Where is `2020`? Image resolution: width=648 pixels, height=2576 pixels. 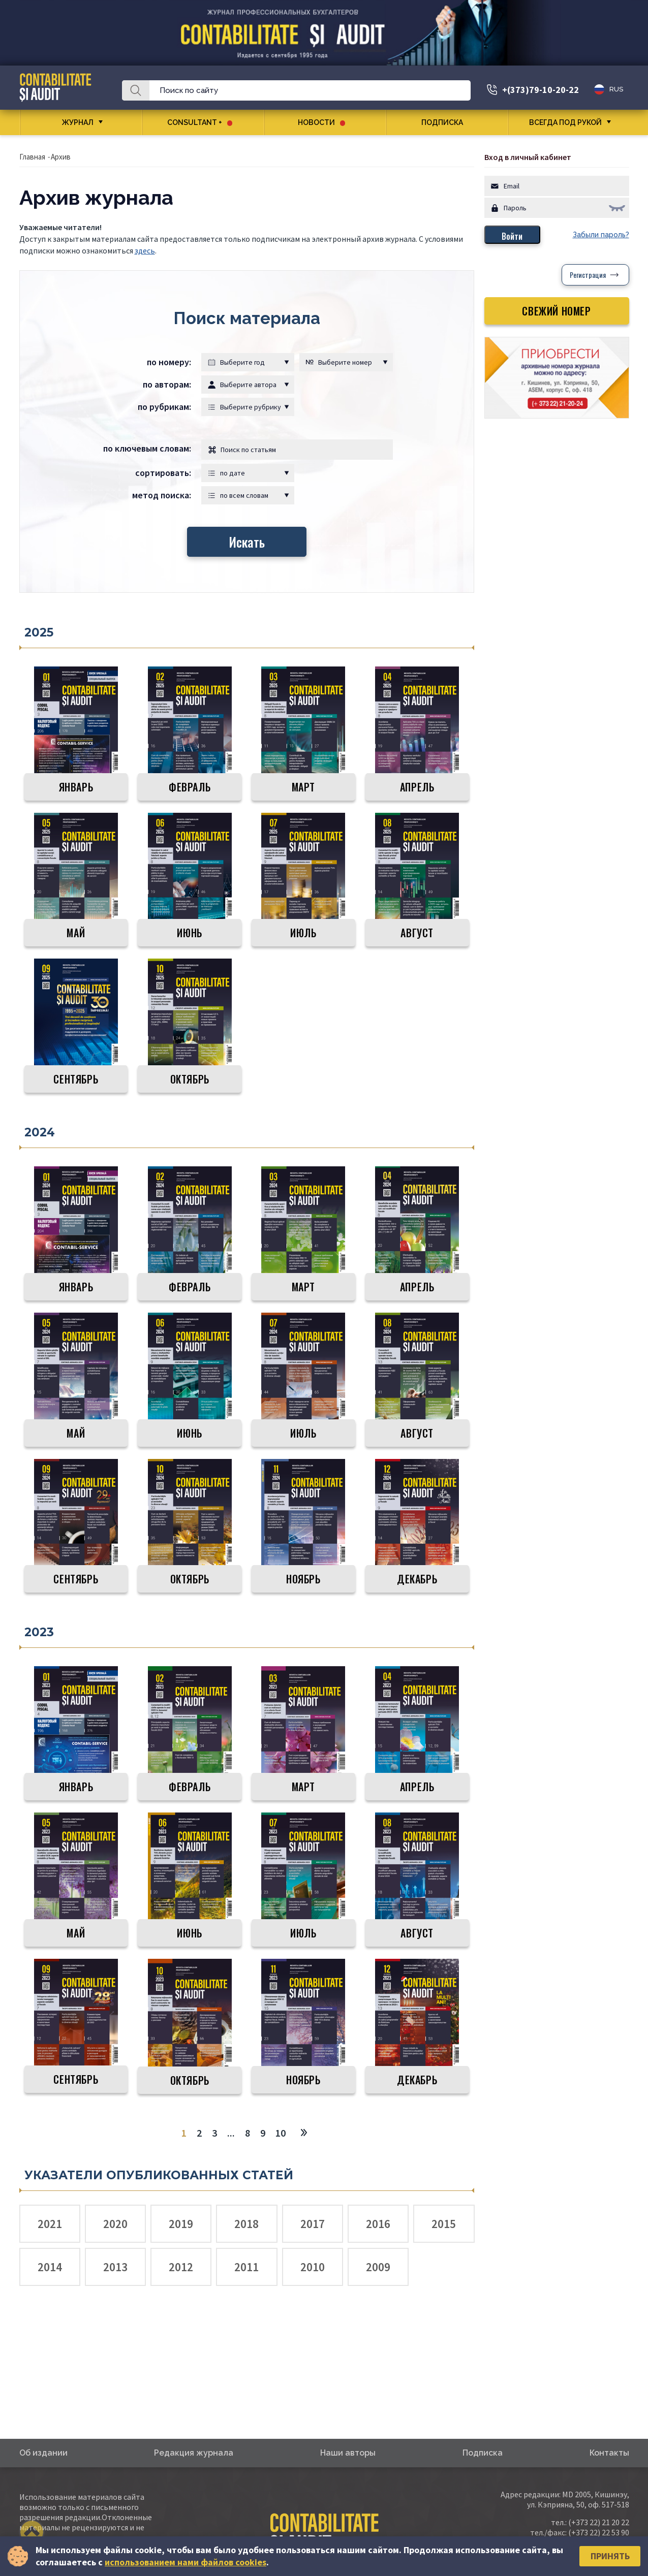
2020 is located at coordinates (115, 2223).